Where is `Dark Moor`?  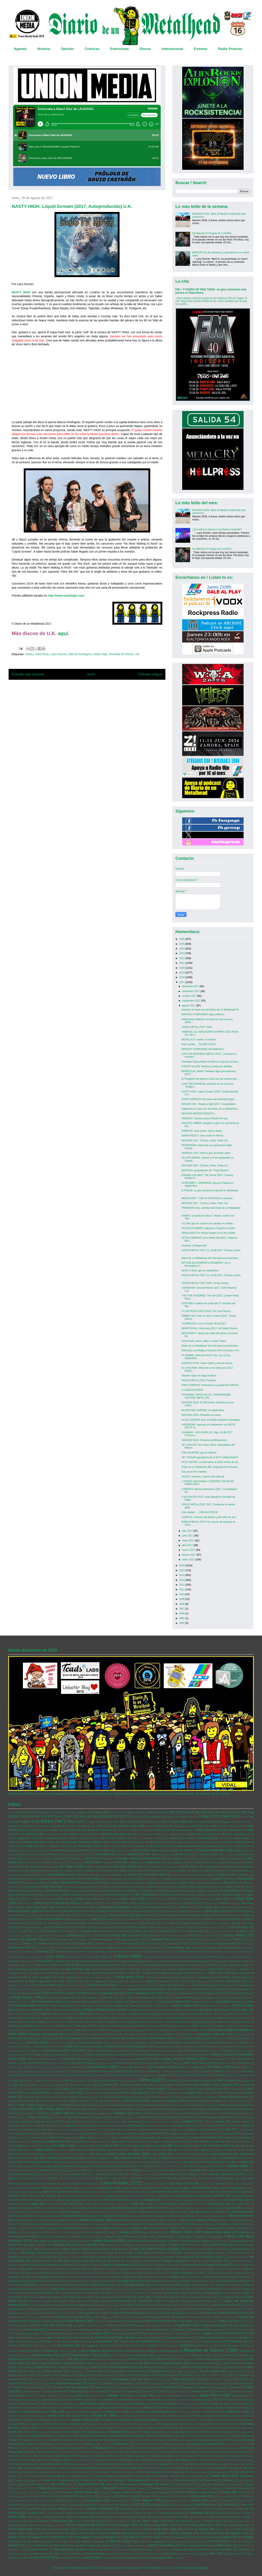 Dark Moor is located at coordinates (135, 1969).